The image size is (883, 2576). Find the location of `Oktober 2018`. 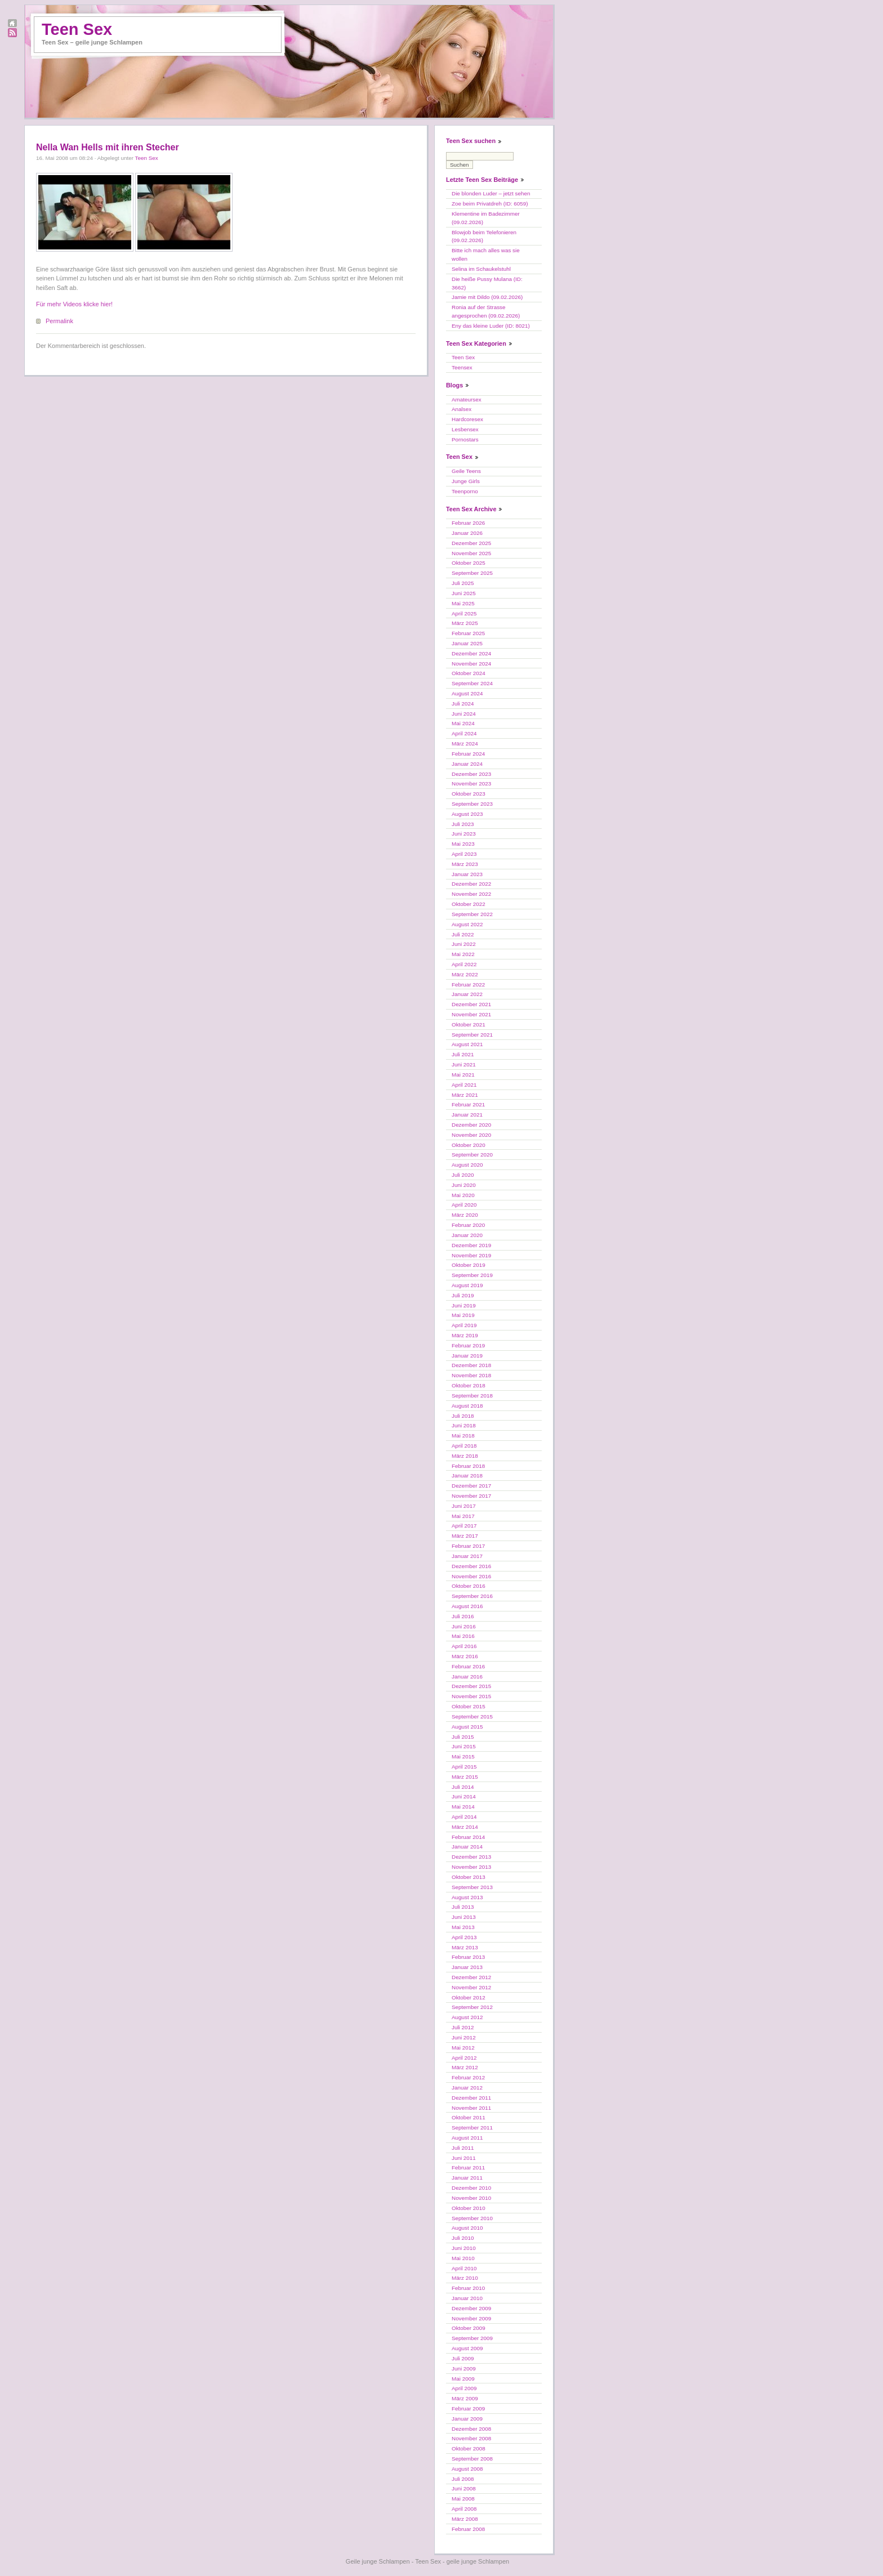

Oktober 2018 is located at coordinates (468, 1385).